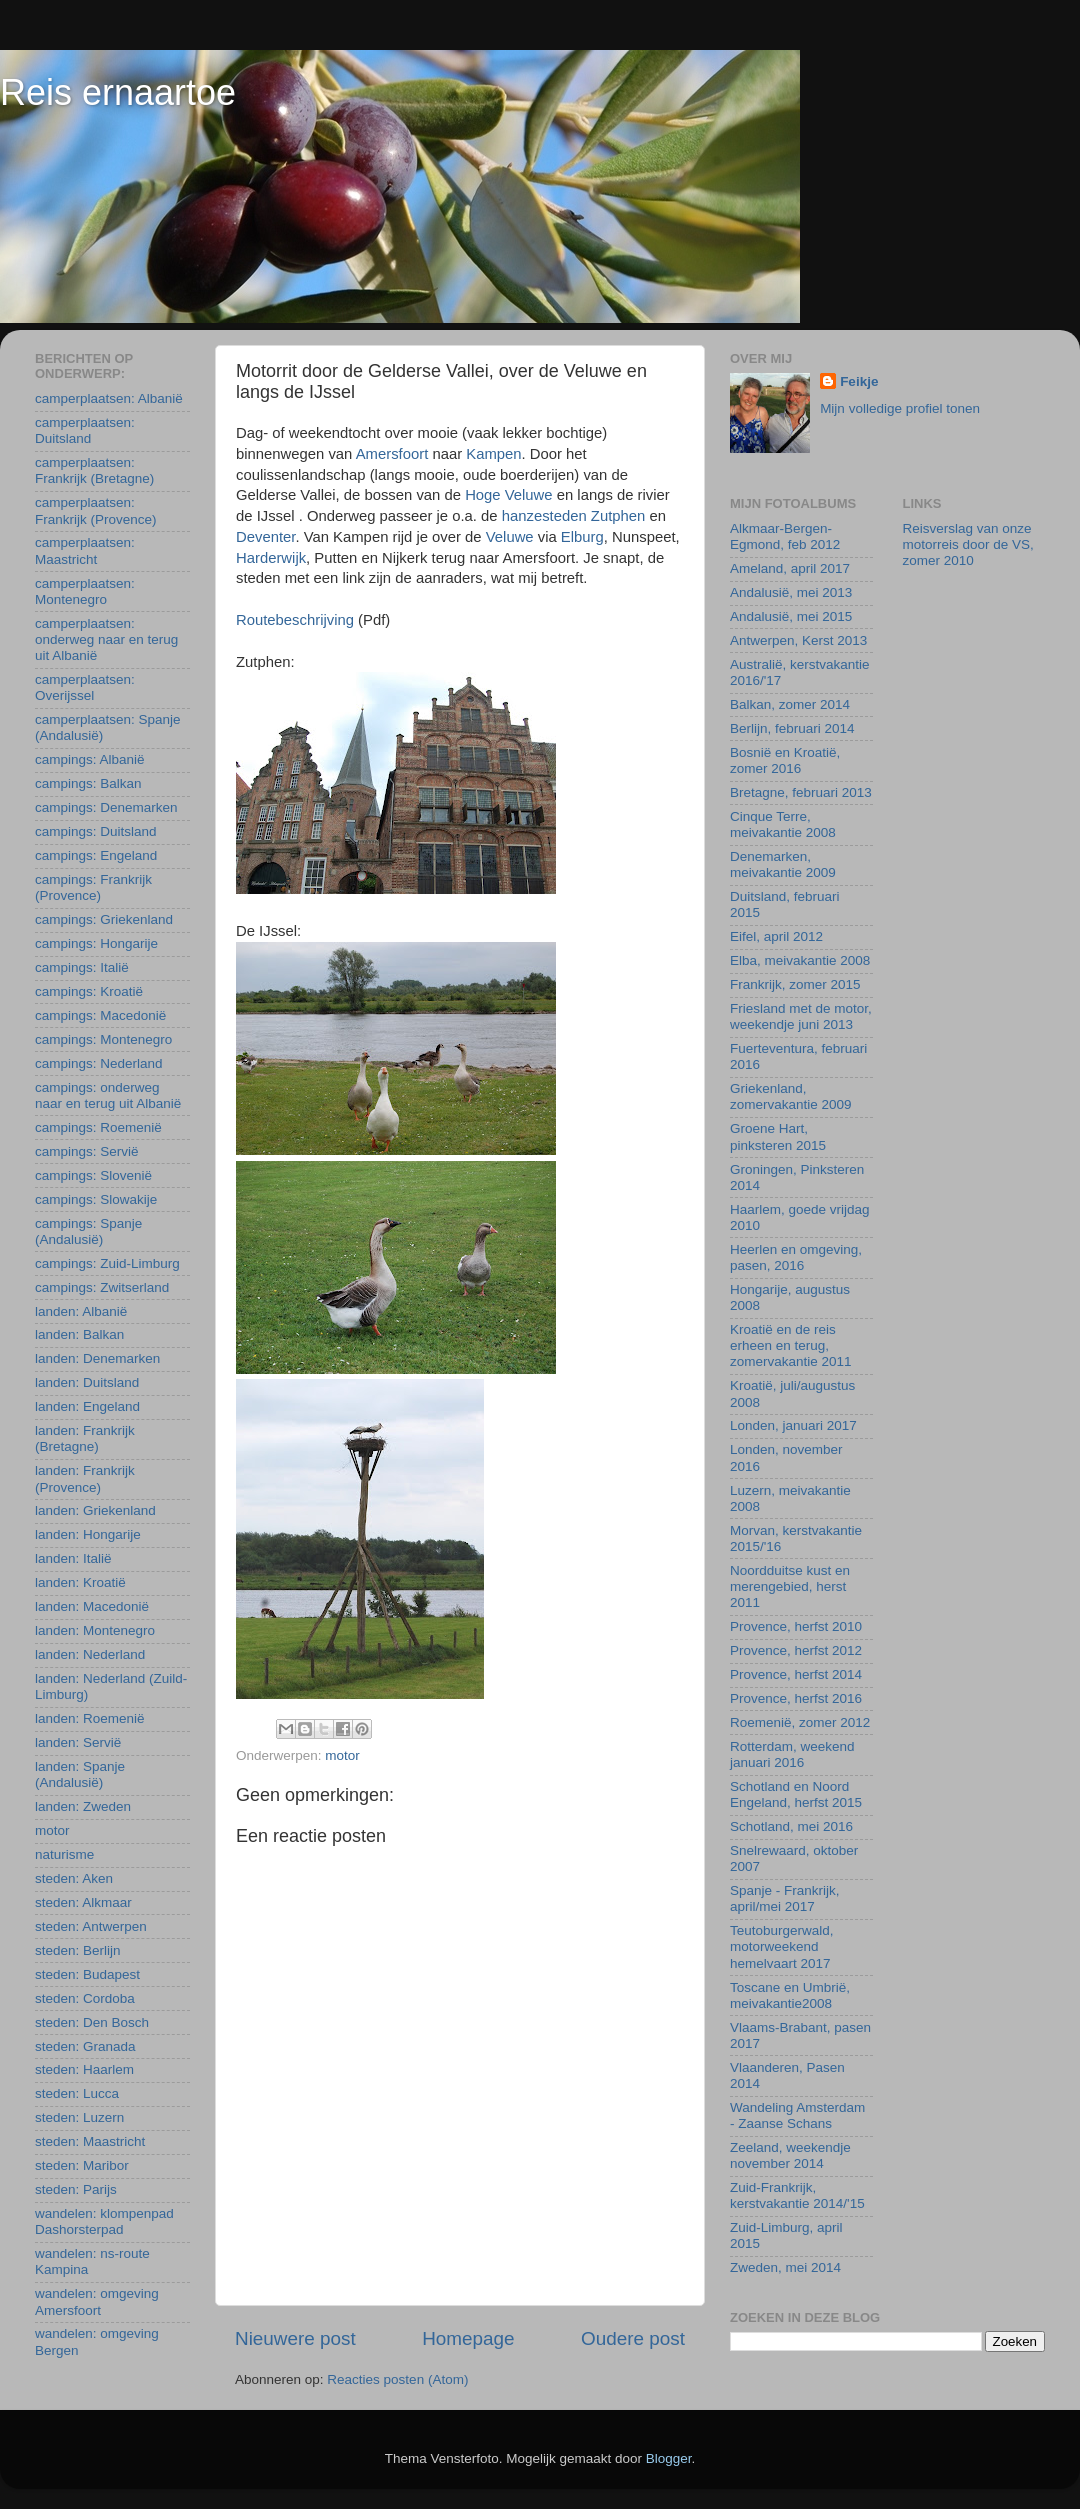  What do you see at coordinates (295, 620) in the screenshot?
I see `Routebeschrijving` at bounding box center [295, 620].